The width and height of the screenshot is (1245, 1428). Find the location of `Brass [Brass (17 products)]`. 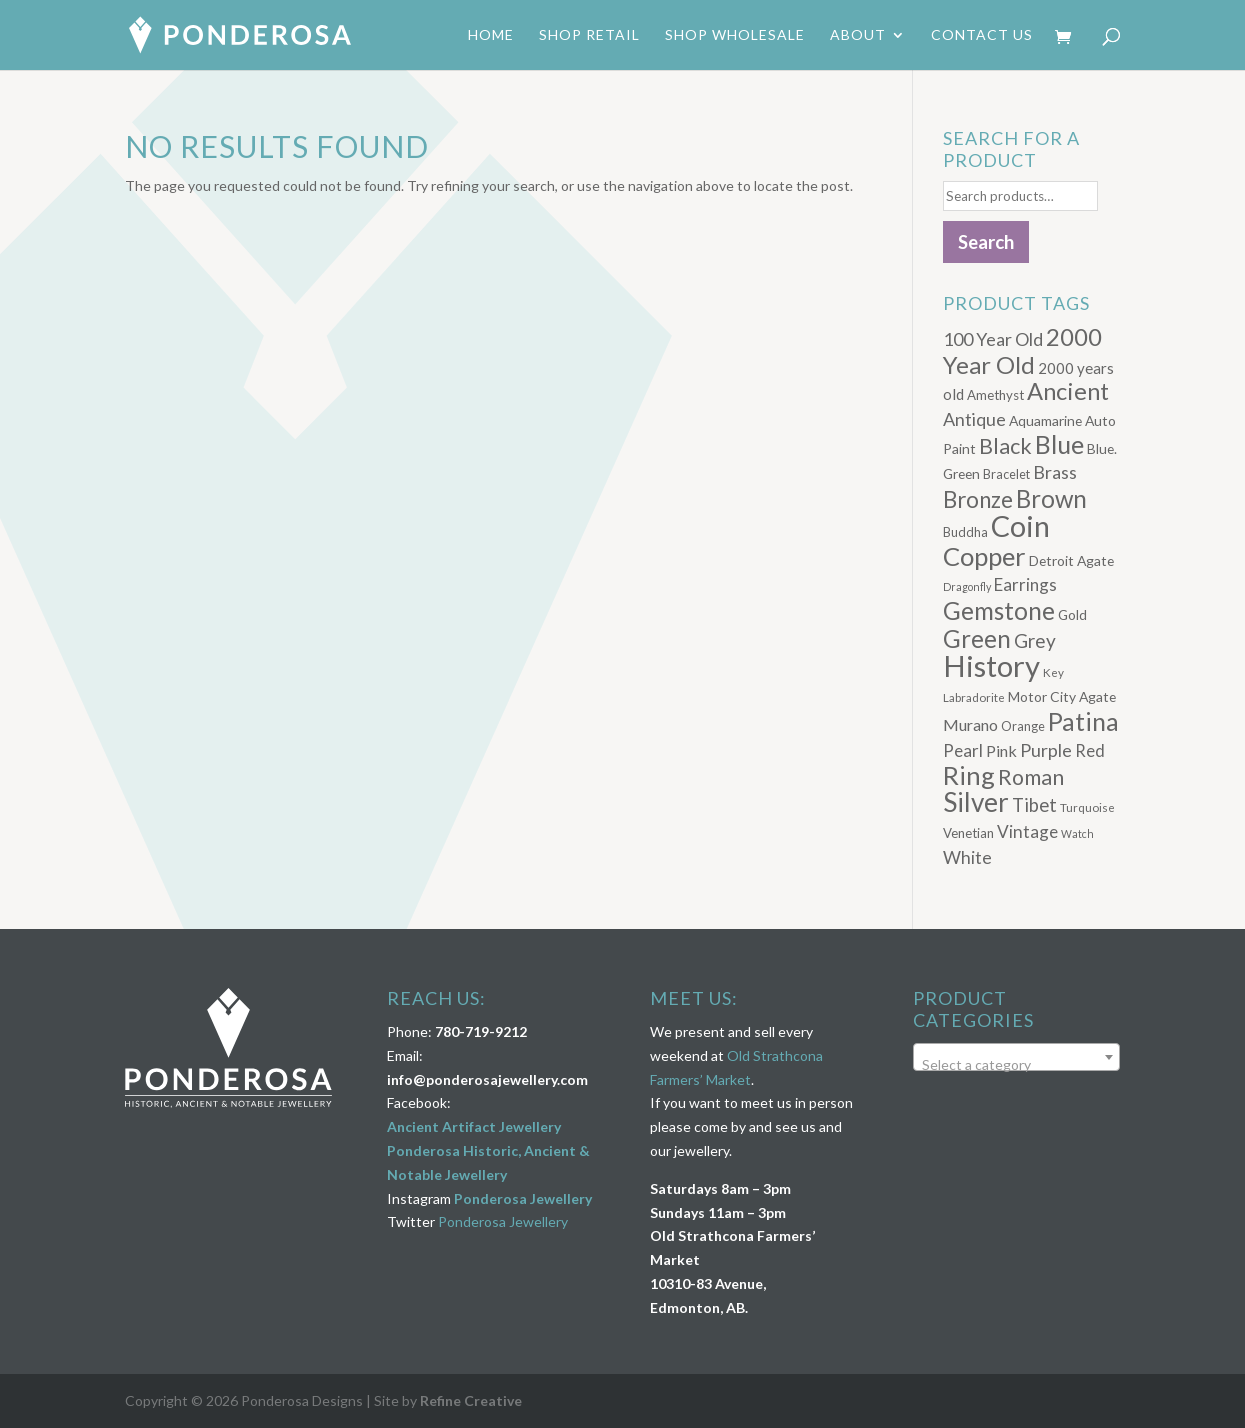

Brass [Brass (17 products)] is located at coordinates (1055, 472).